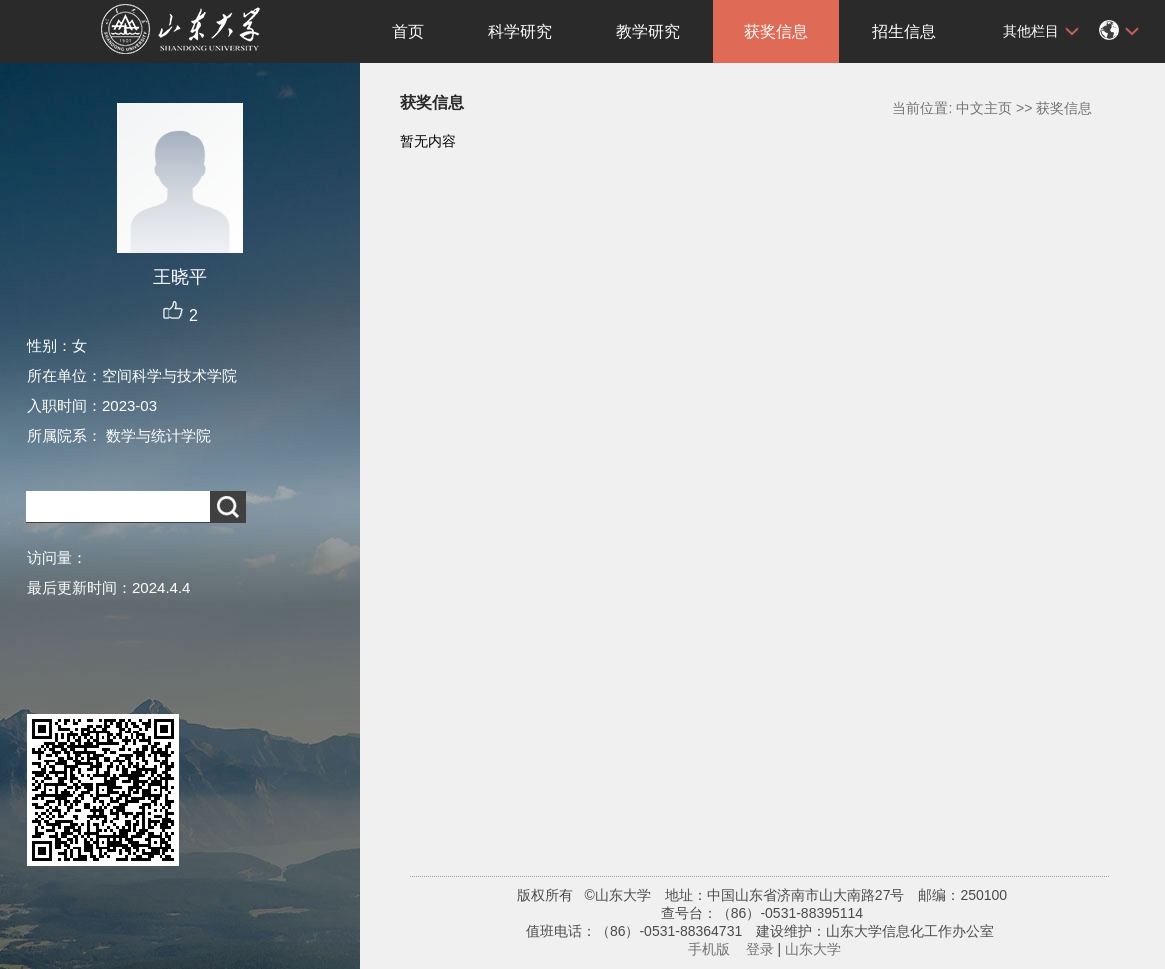  What do you see at coordinates (984, 108) in the screenshot?
I see `中文主页` at bounding box center [984, 108].